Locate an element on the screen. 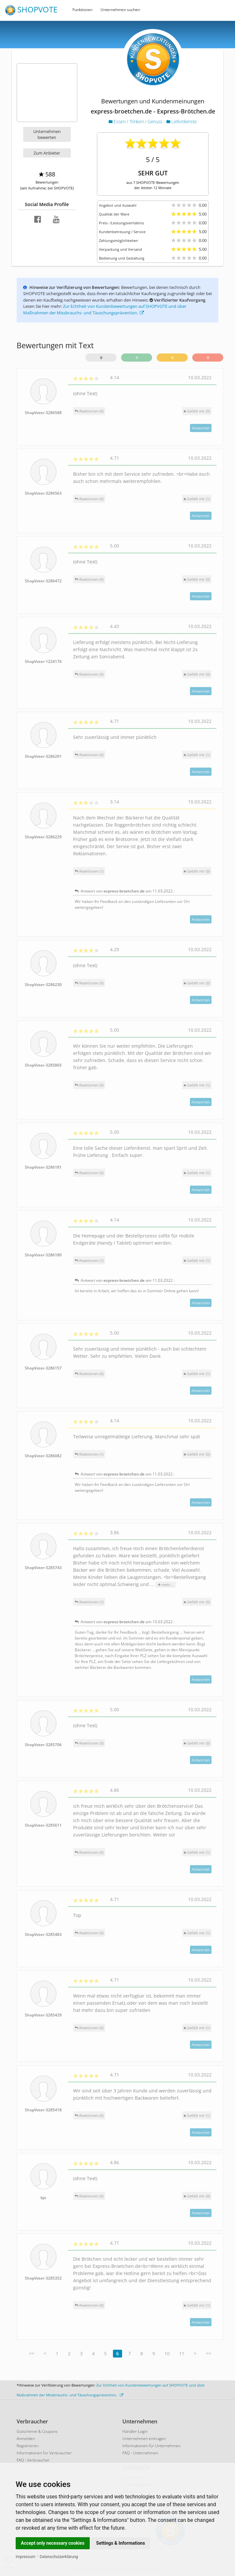  Informationen für Verbraucher is located at coordinates (44, 2453).